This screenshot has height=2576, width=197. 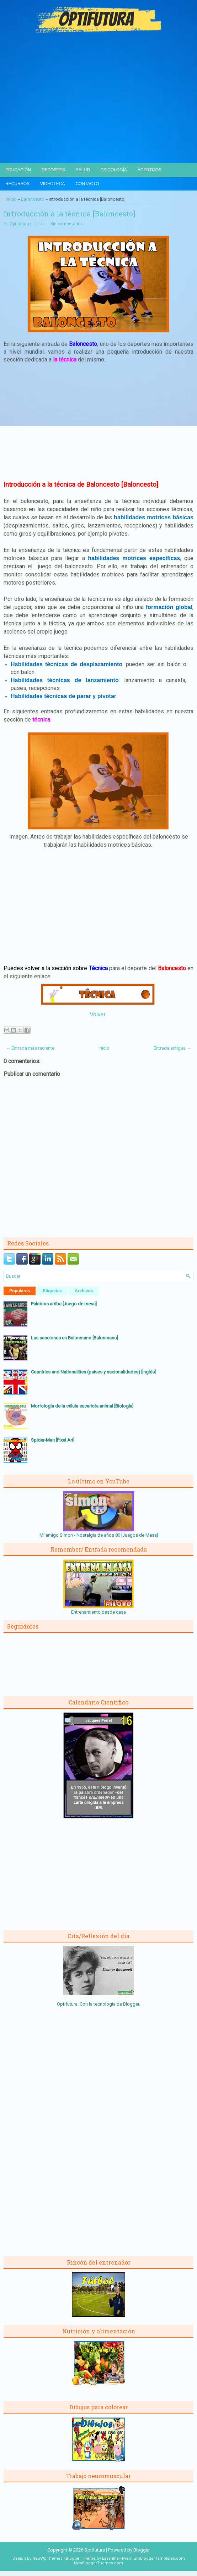 I want to click on Inicio, so click(x=11, y=199).